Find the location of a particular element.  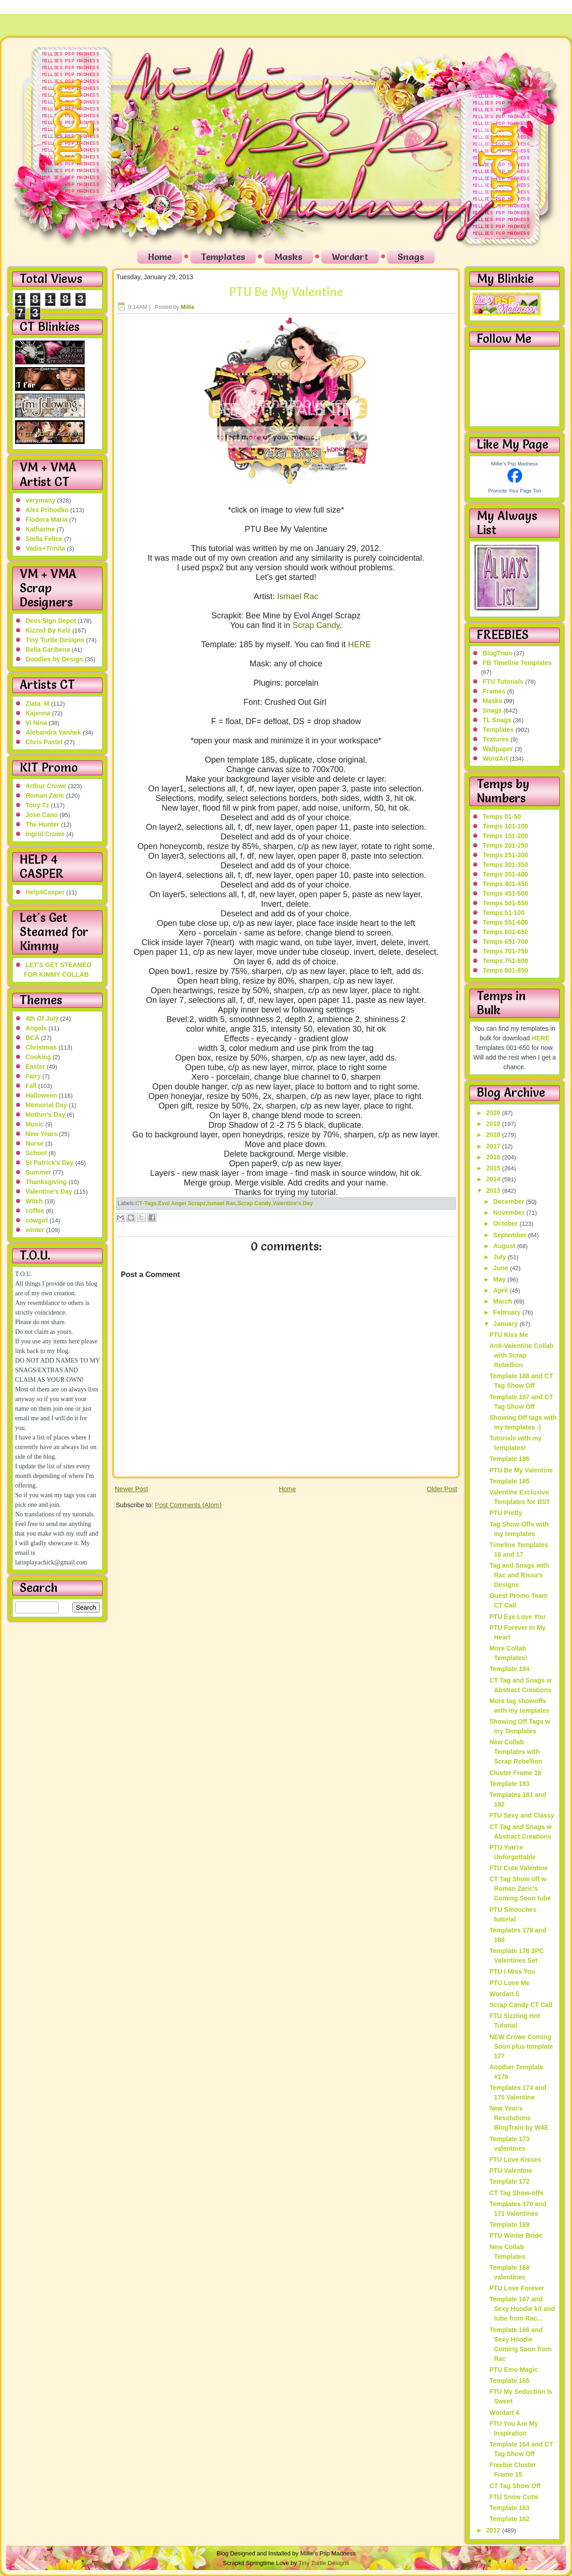

Millie is located at coordinates (187, 307).